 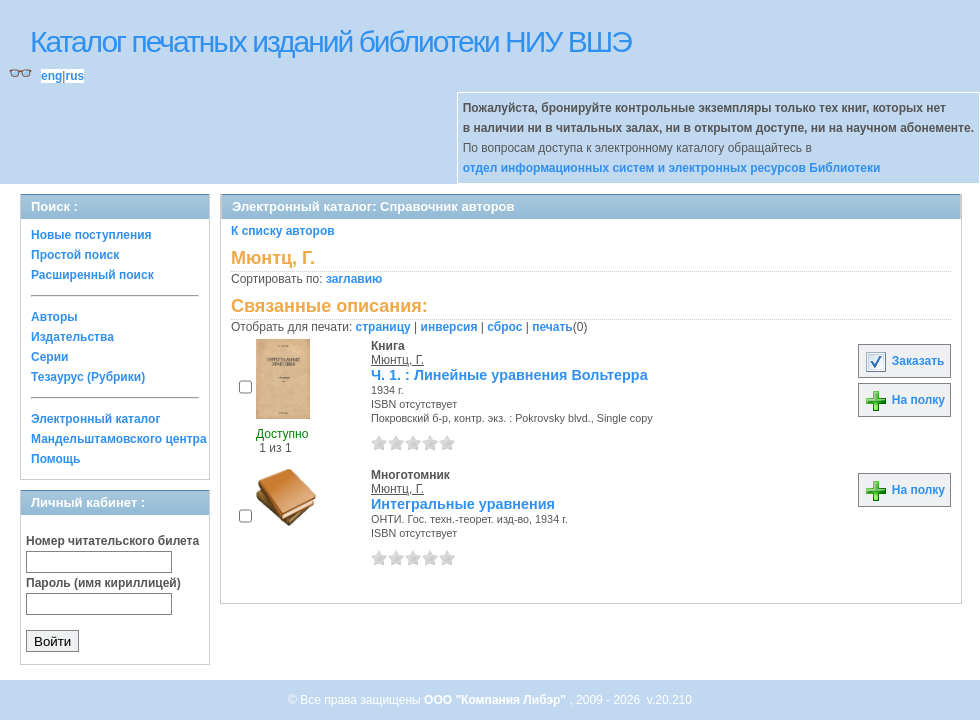 What do you see at coordinates (397, 360) in the screenshot?
I see `Мюнтц, Г.` at bounding box center [397, 360].